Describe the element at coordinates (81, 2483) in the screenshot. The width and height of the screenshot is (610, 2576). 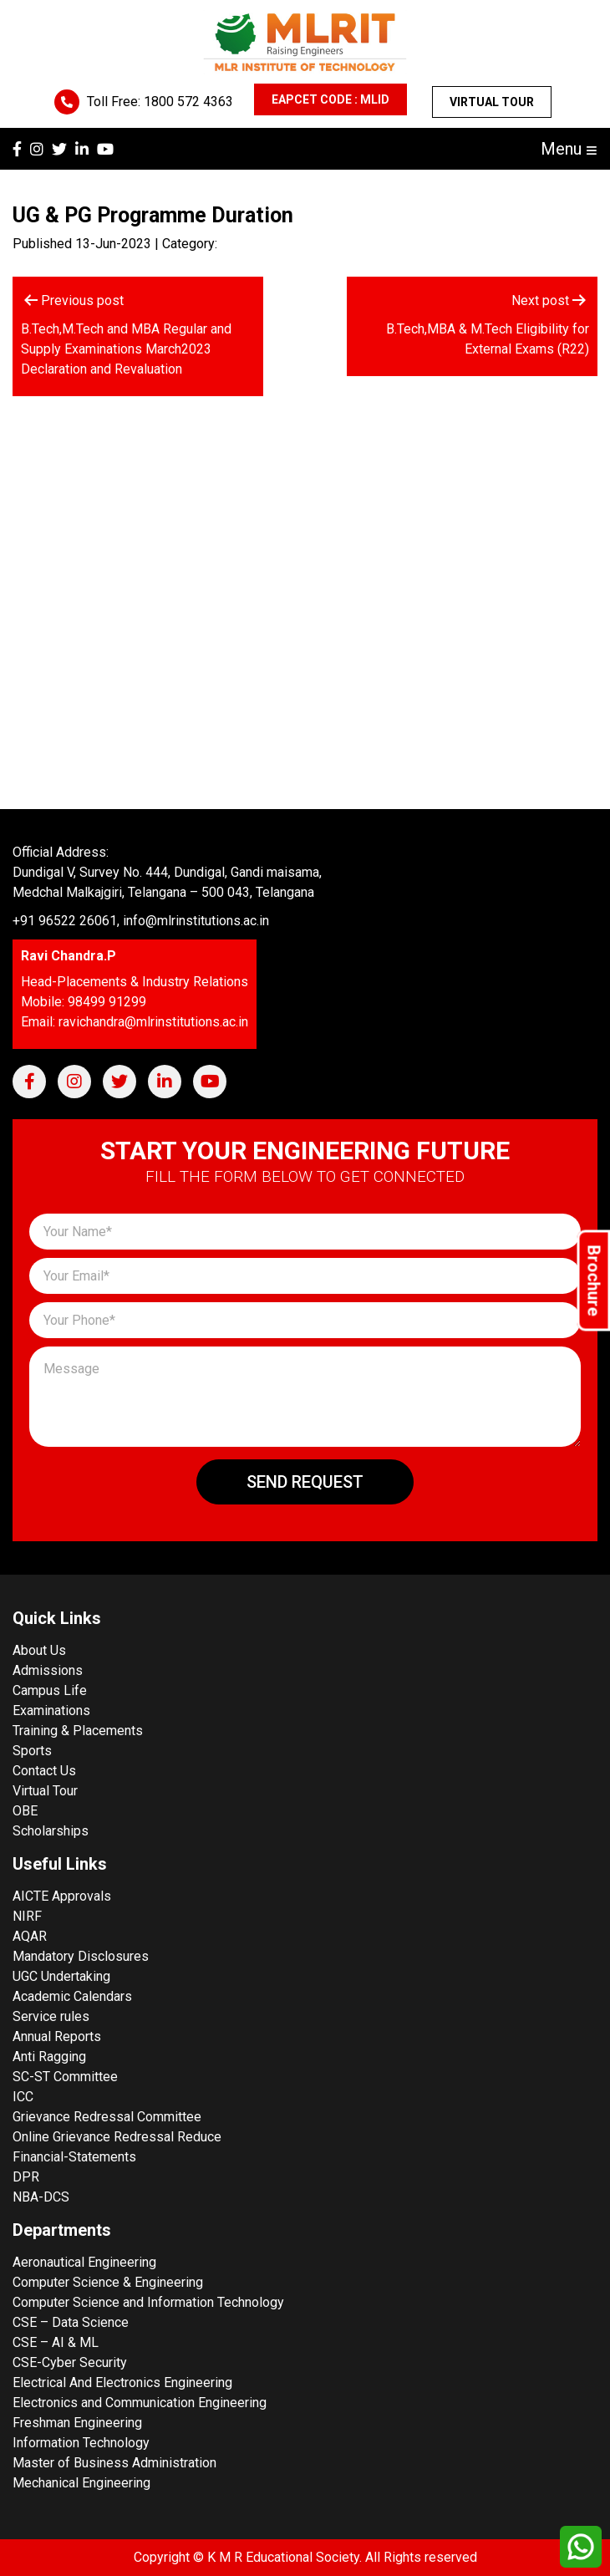
I see `Mechanical Engineering` at that location.